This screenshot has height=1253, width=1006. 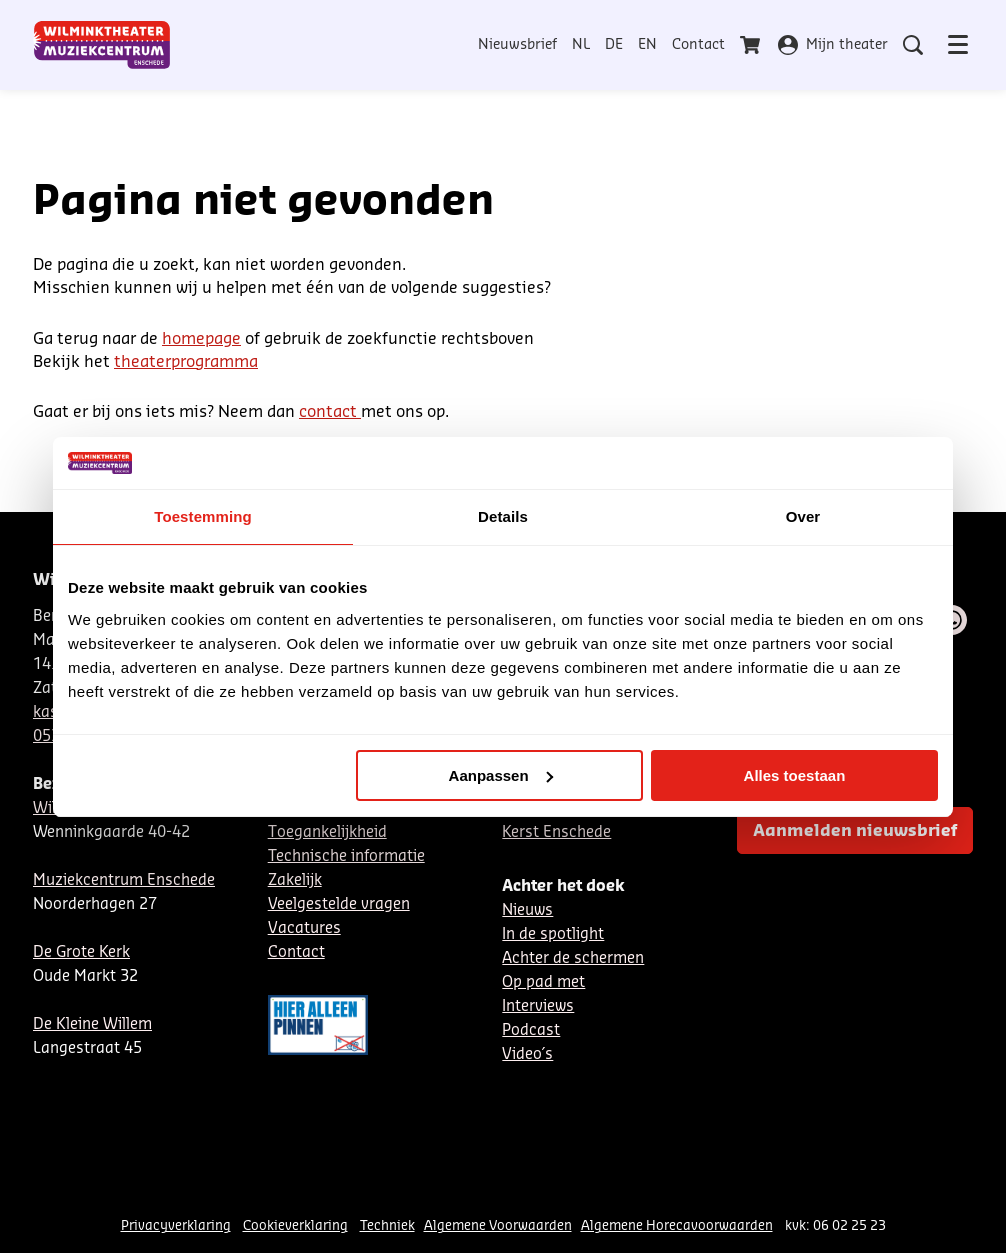 I want to click on theaterprogramma, so click(x=186, y=362).